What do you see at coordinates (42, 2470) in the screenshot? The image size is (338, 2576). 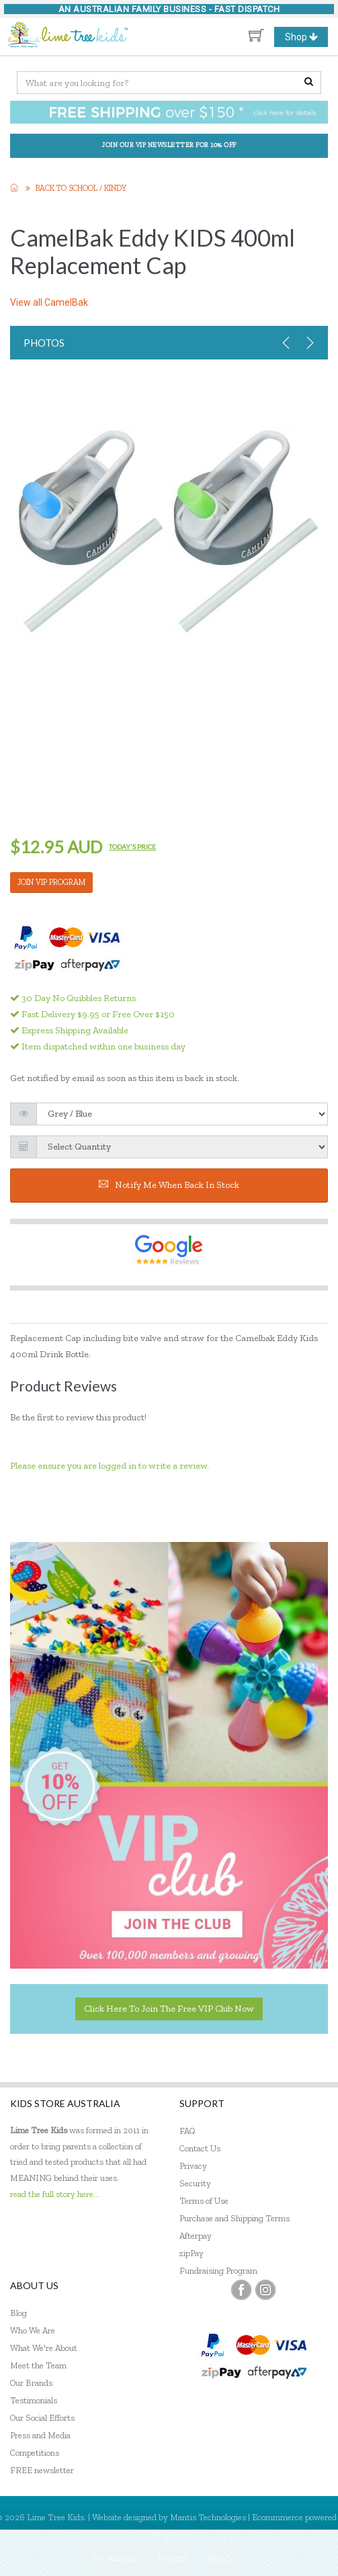 I see `FREE newsletter` at bounding box center [42, 2470].